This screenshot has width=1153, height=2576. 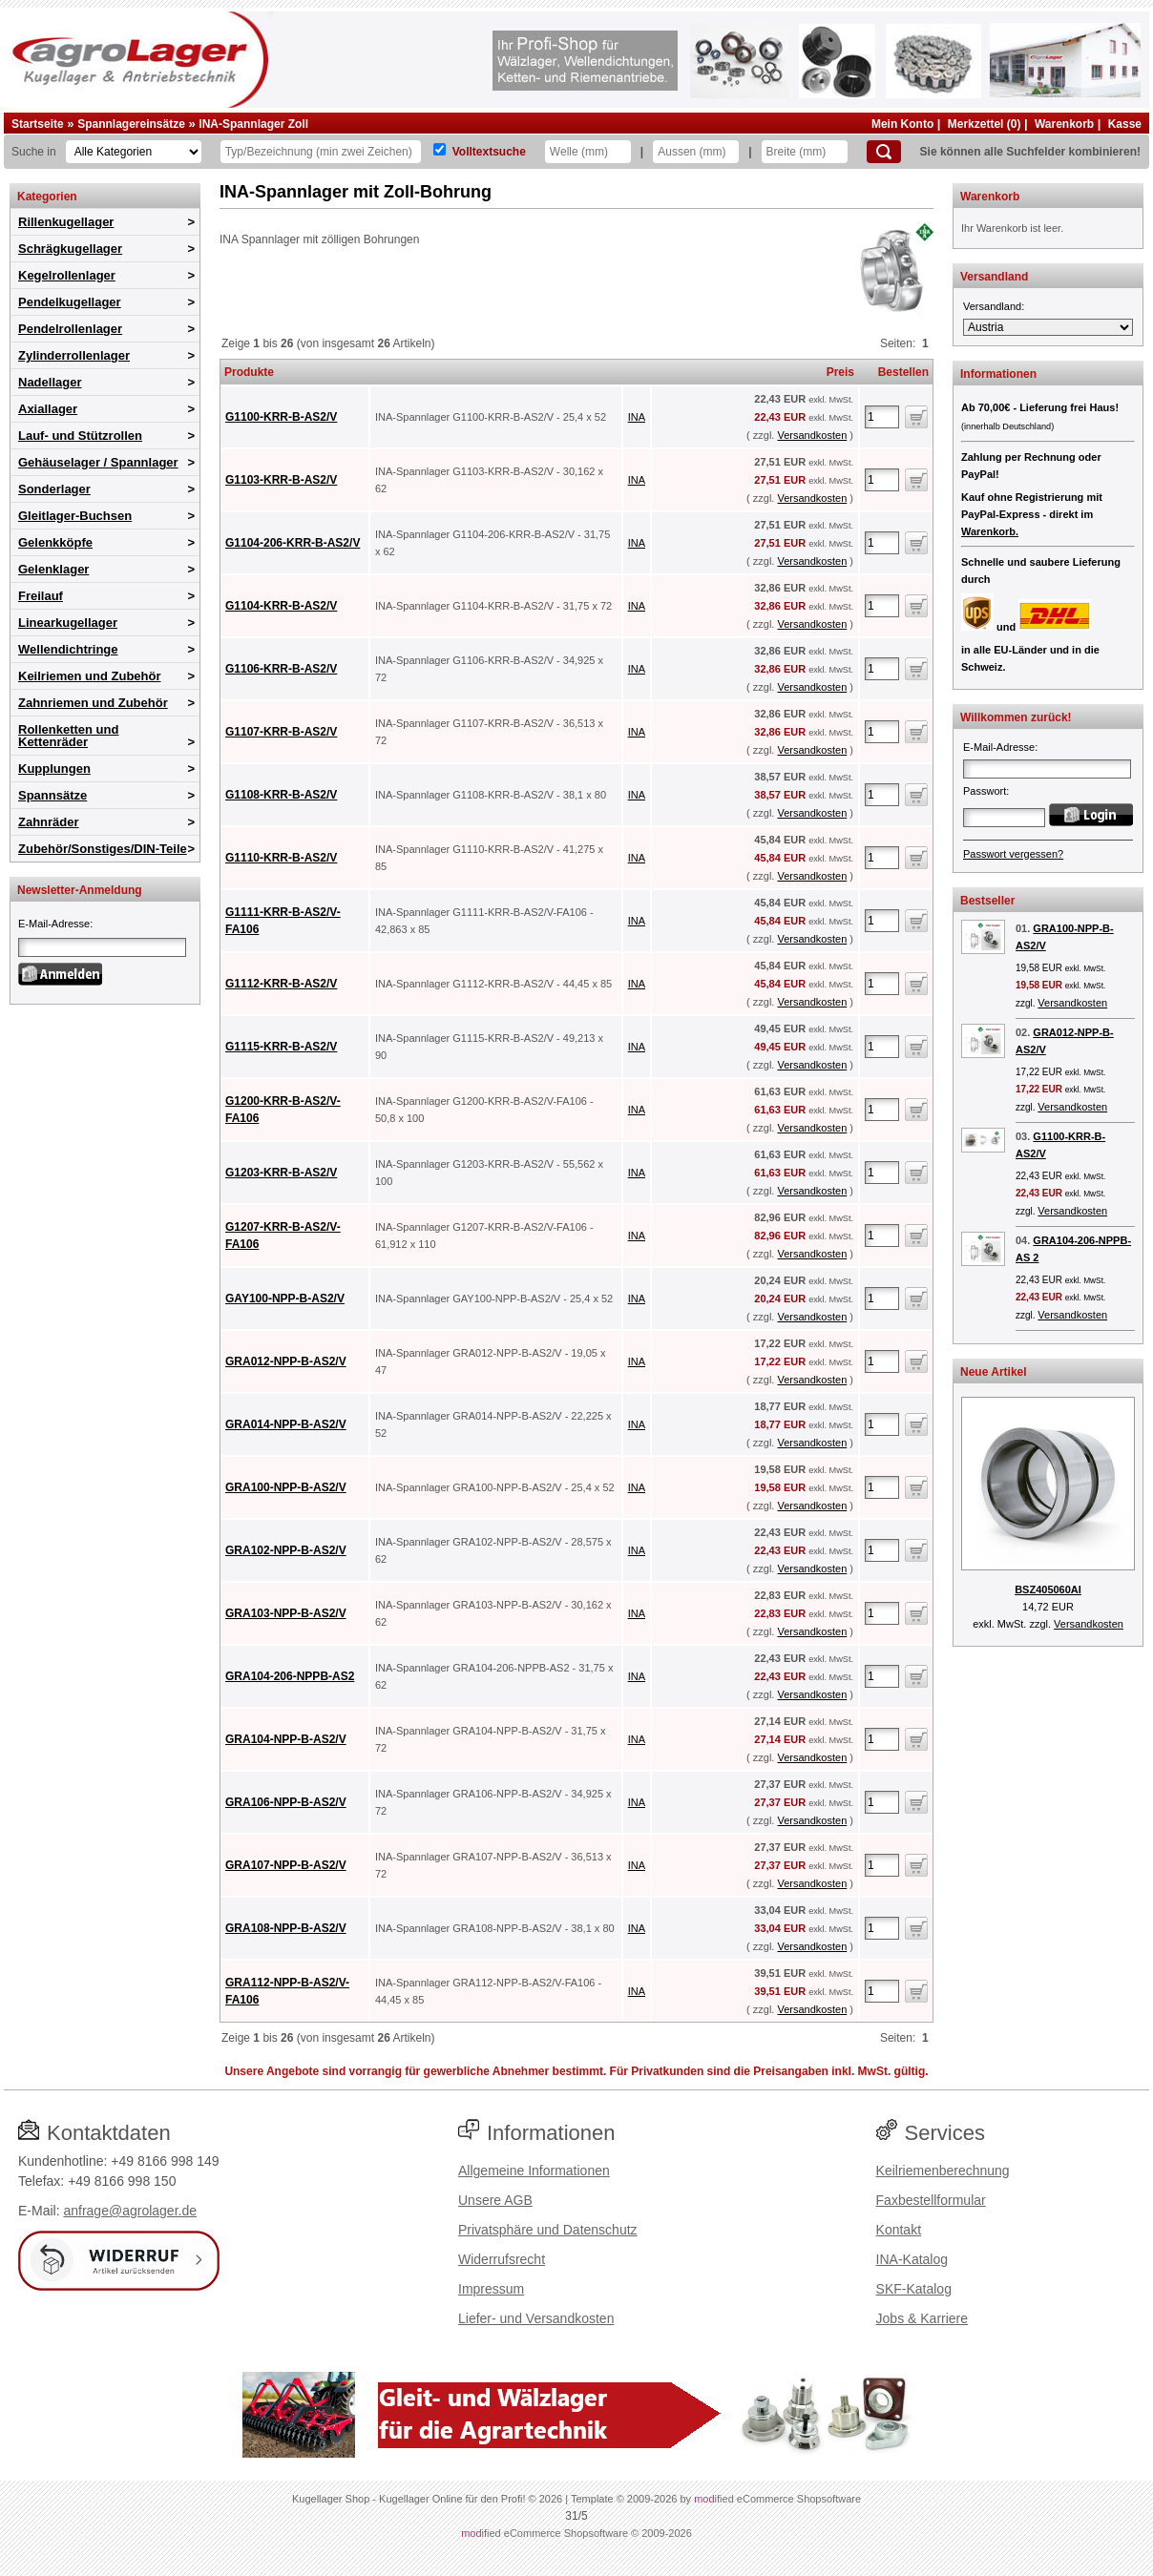 I want to click on Gelenklager, so click(x=53, y=569).